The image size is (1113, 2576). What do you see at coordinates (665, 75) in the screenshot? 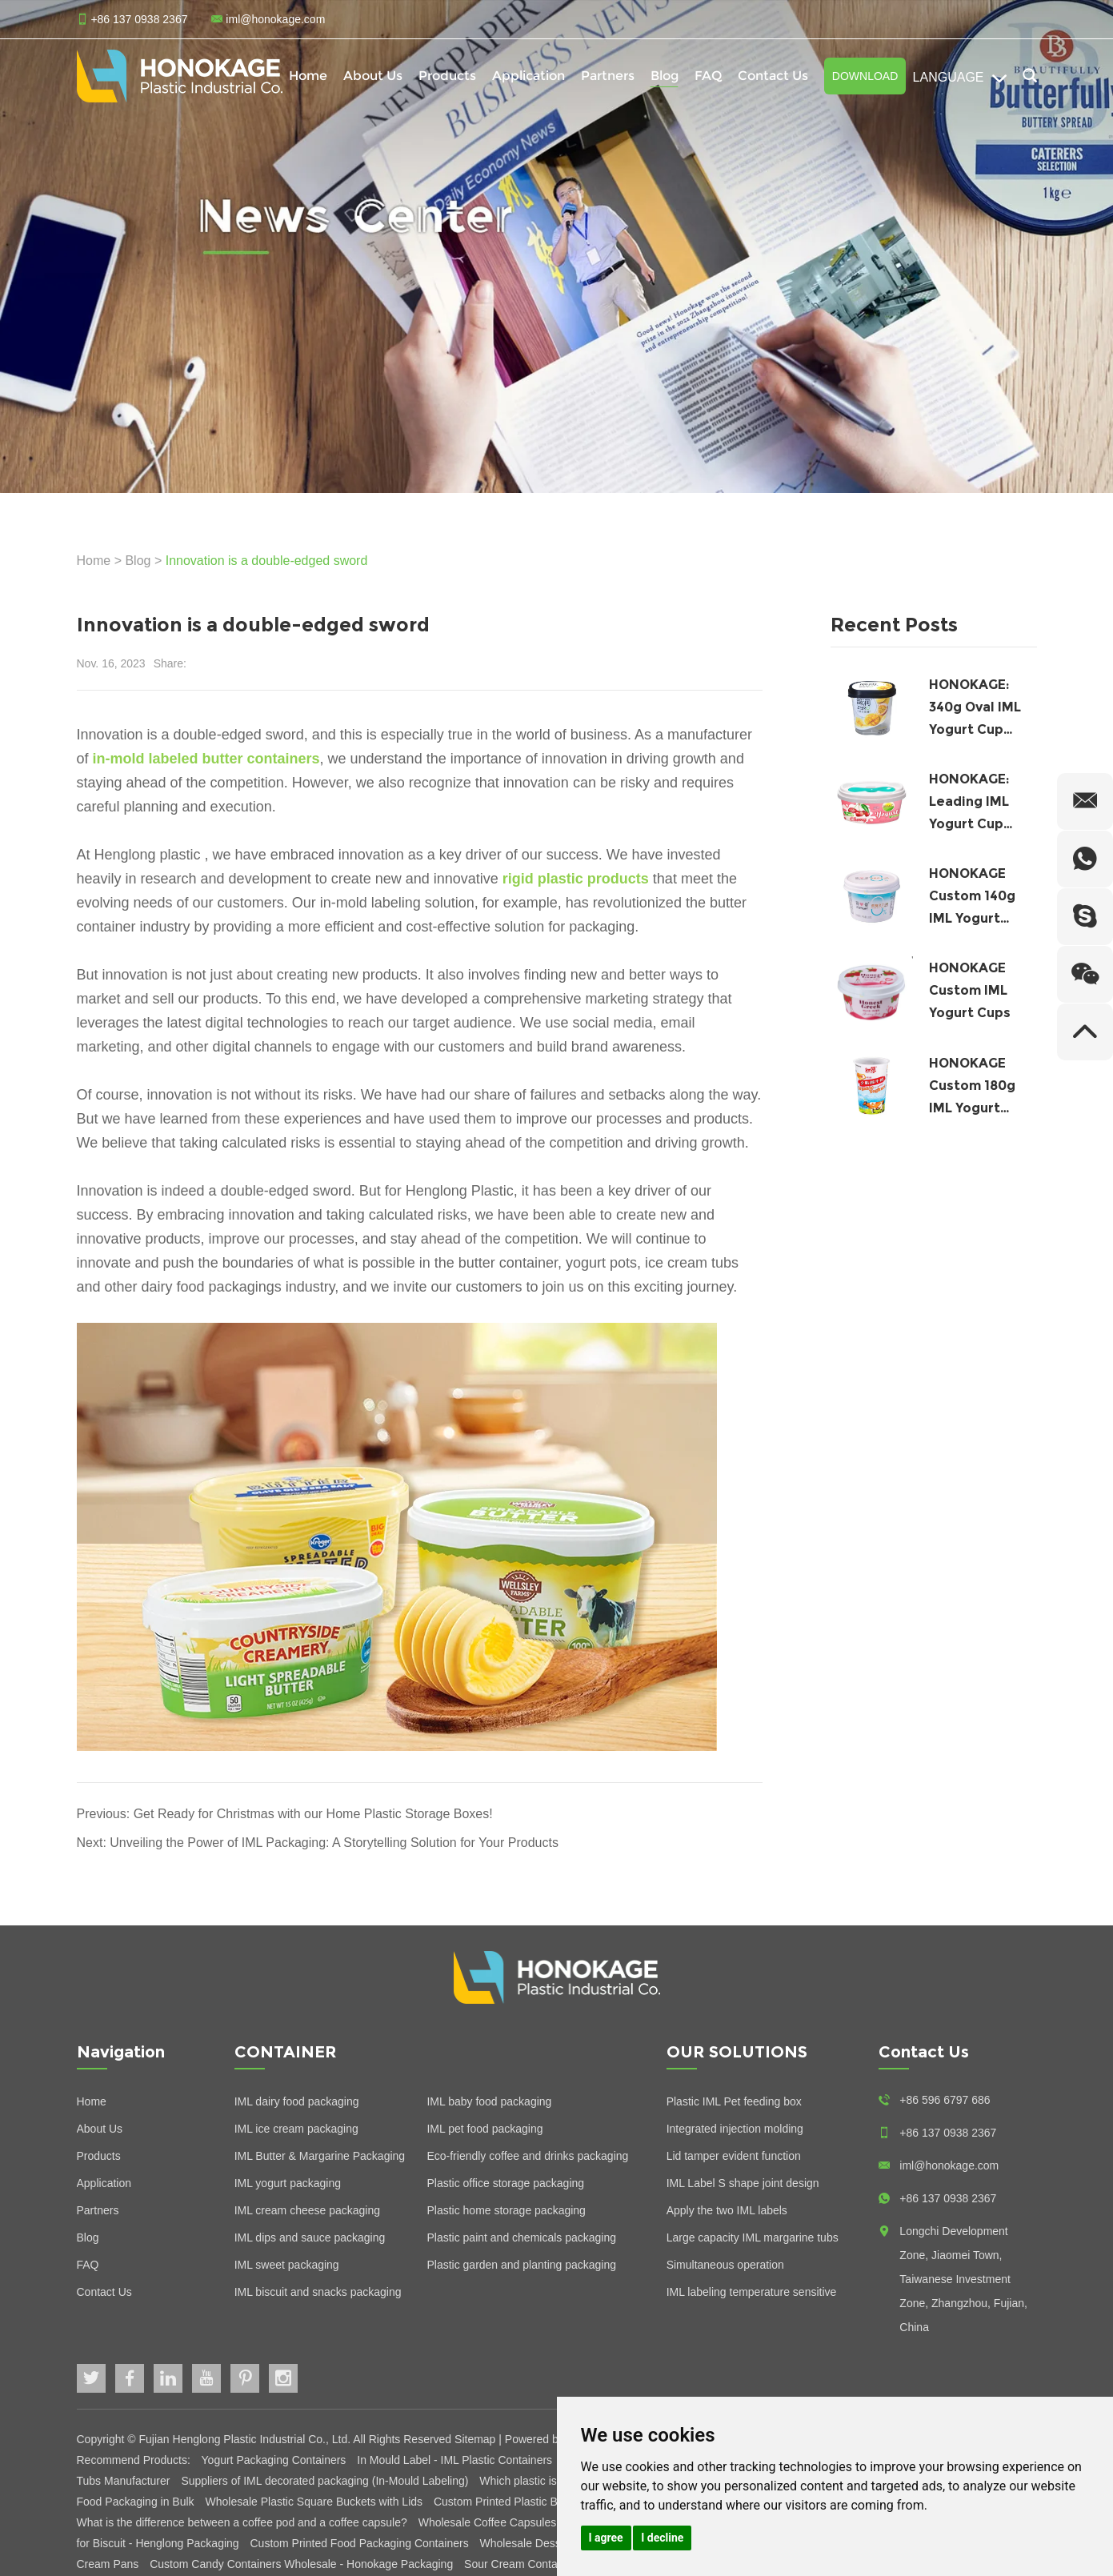
I see `Blog` at bounding box center [665, 75].